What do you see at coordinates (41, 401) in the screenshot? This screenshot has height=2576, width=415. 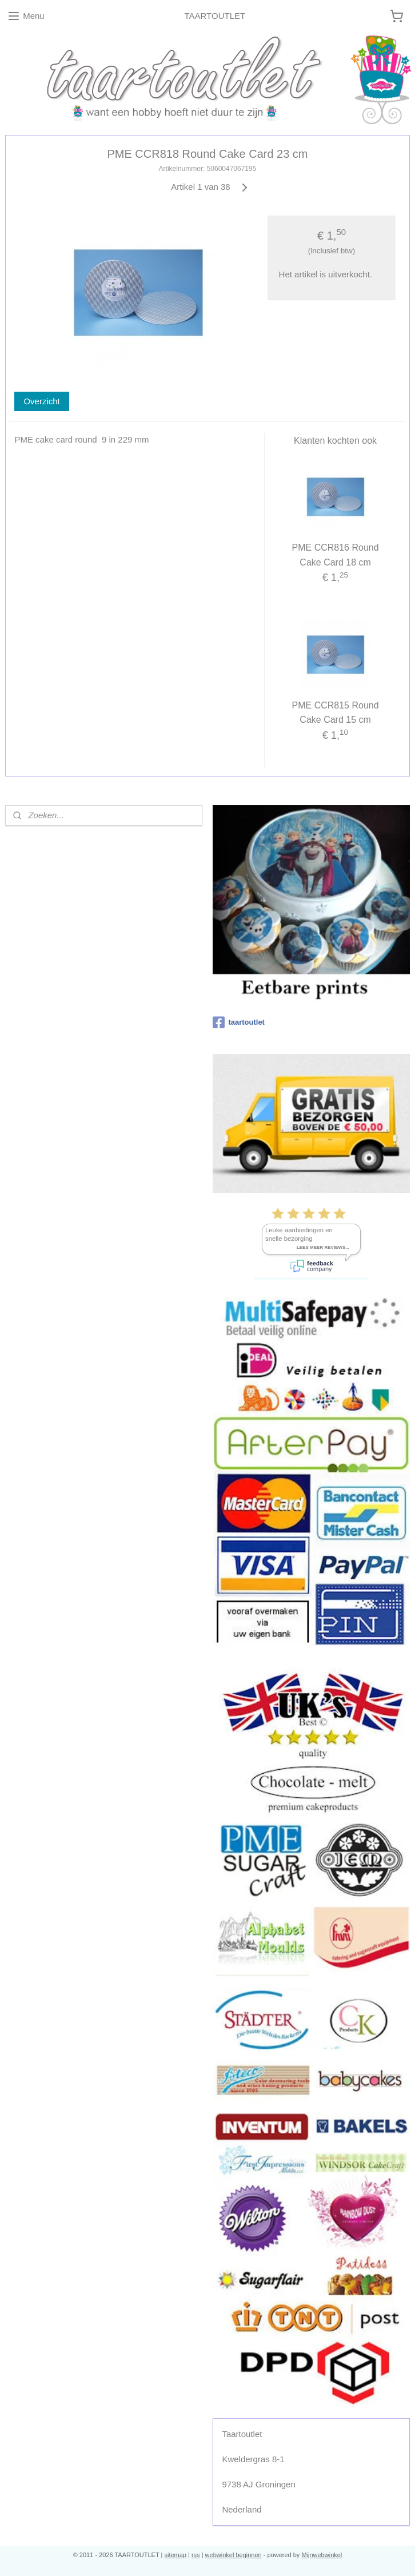 I see `Overzicht` at bounding box center [41, 401].